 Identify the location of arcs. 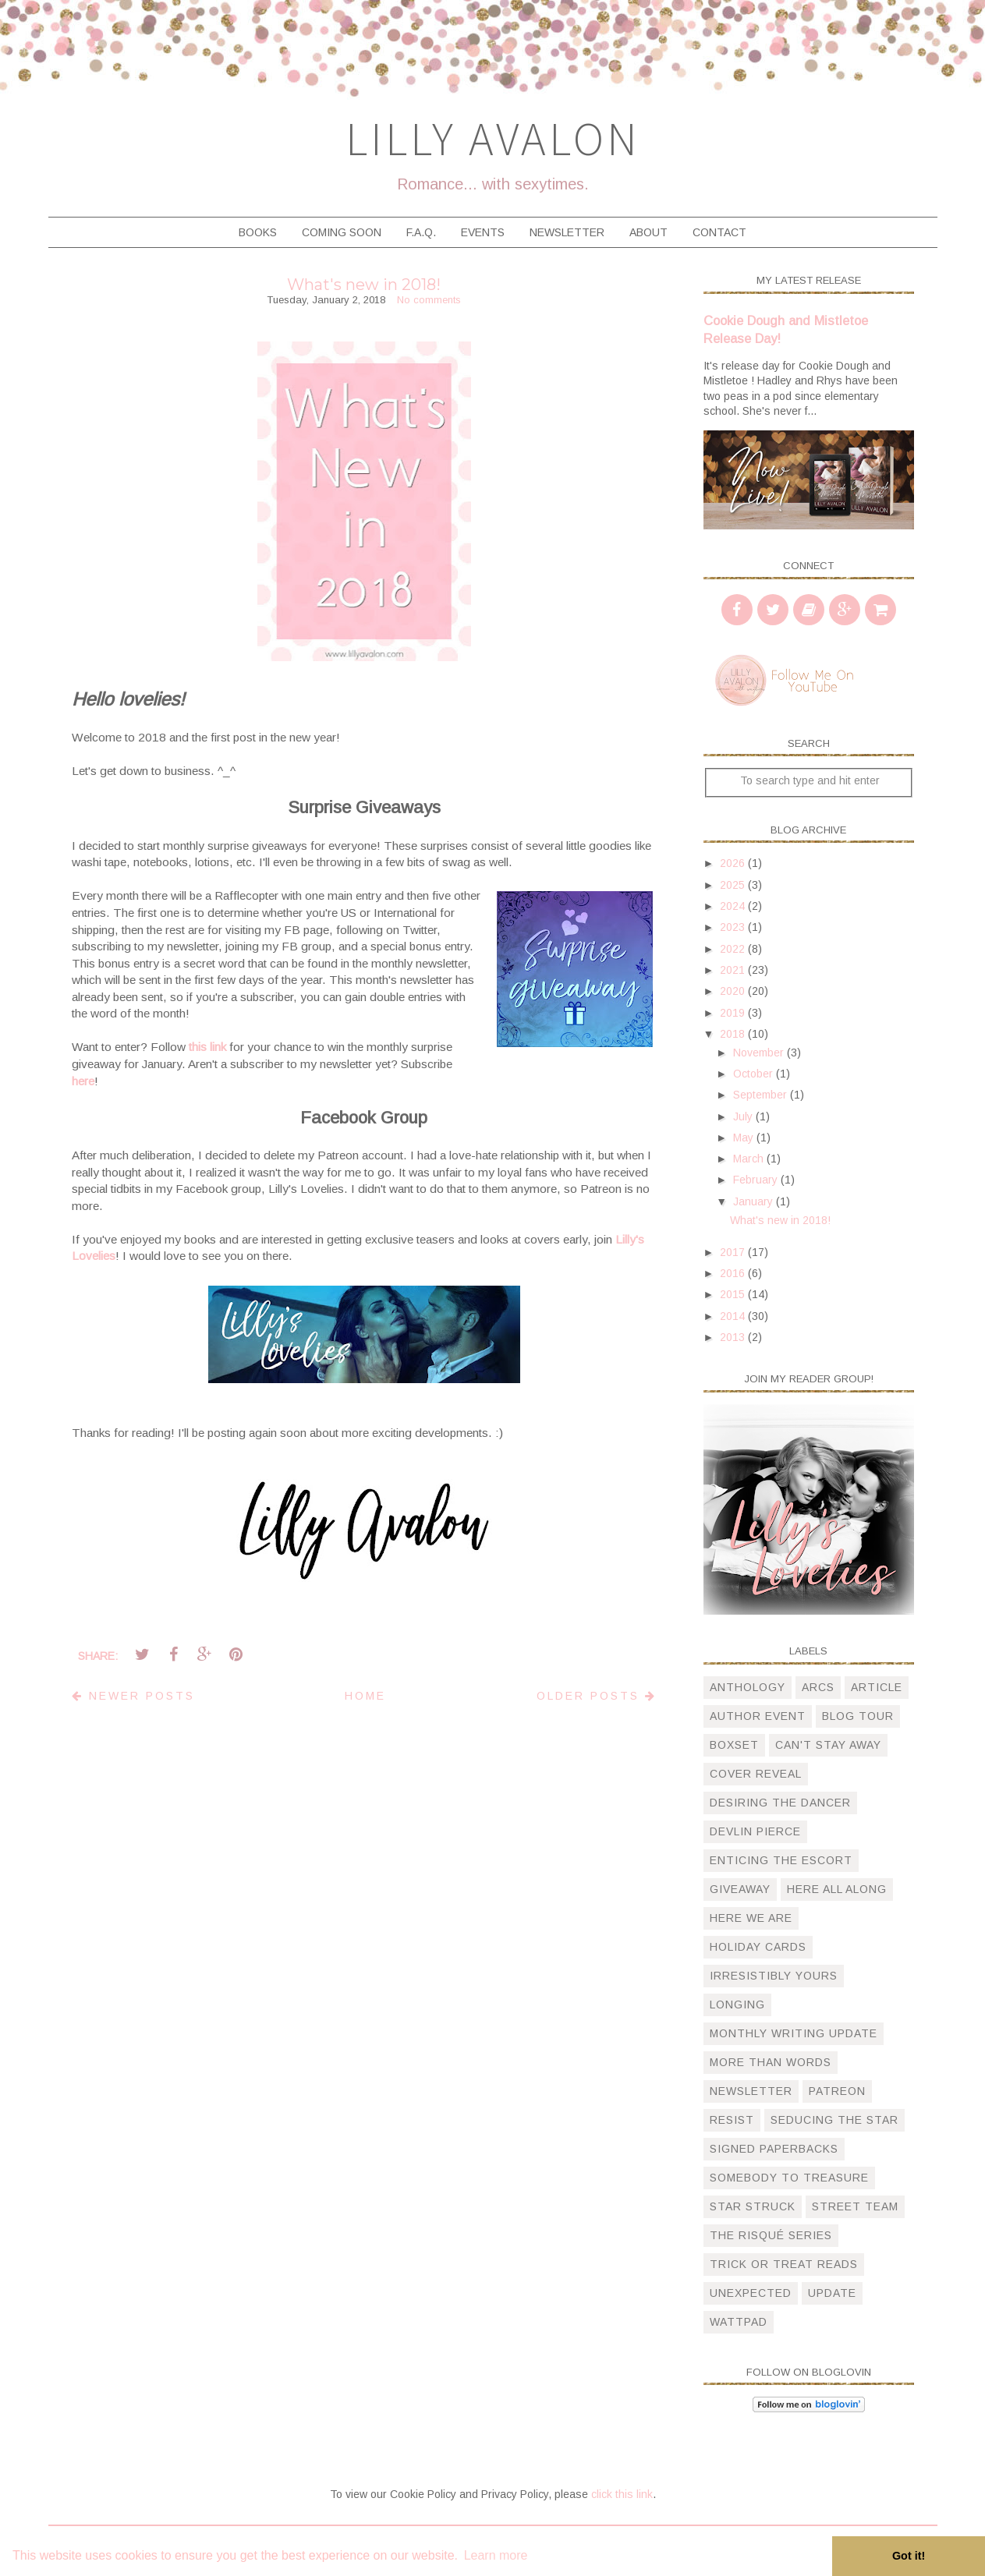
(818, 1687).